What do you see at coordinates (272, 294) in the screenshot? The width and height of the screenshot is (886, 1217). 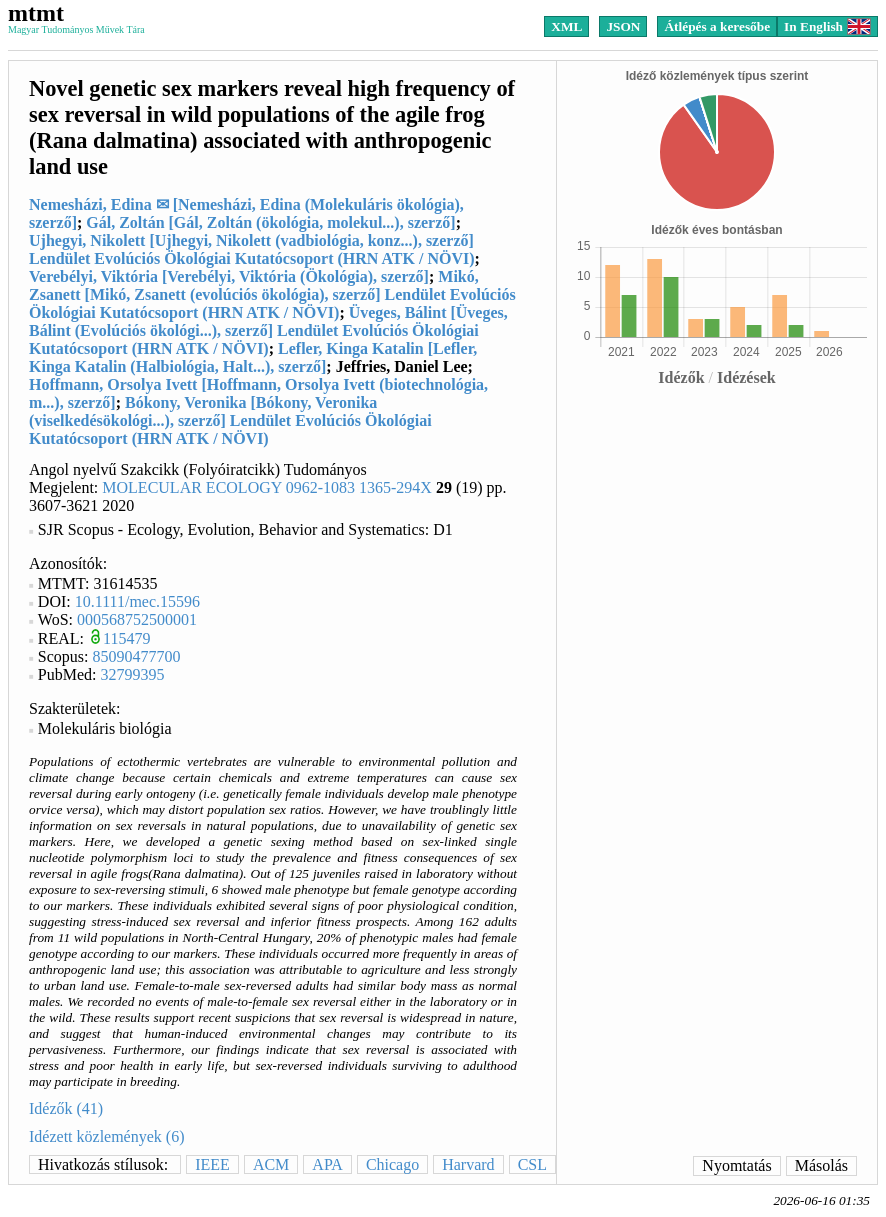 I see `Mikó, Zsanett [Mikó, Zsanett (evolúciós ökológia), szerző] Lendület Evolúciós Ökológiai Kutatócsoport (HRN ATK / NÖVI)` at bounding box center [272, 294].